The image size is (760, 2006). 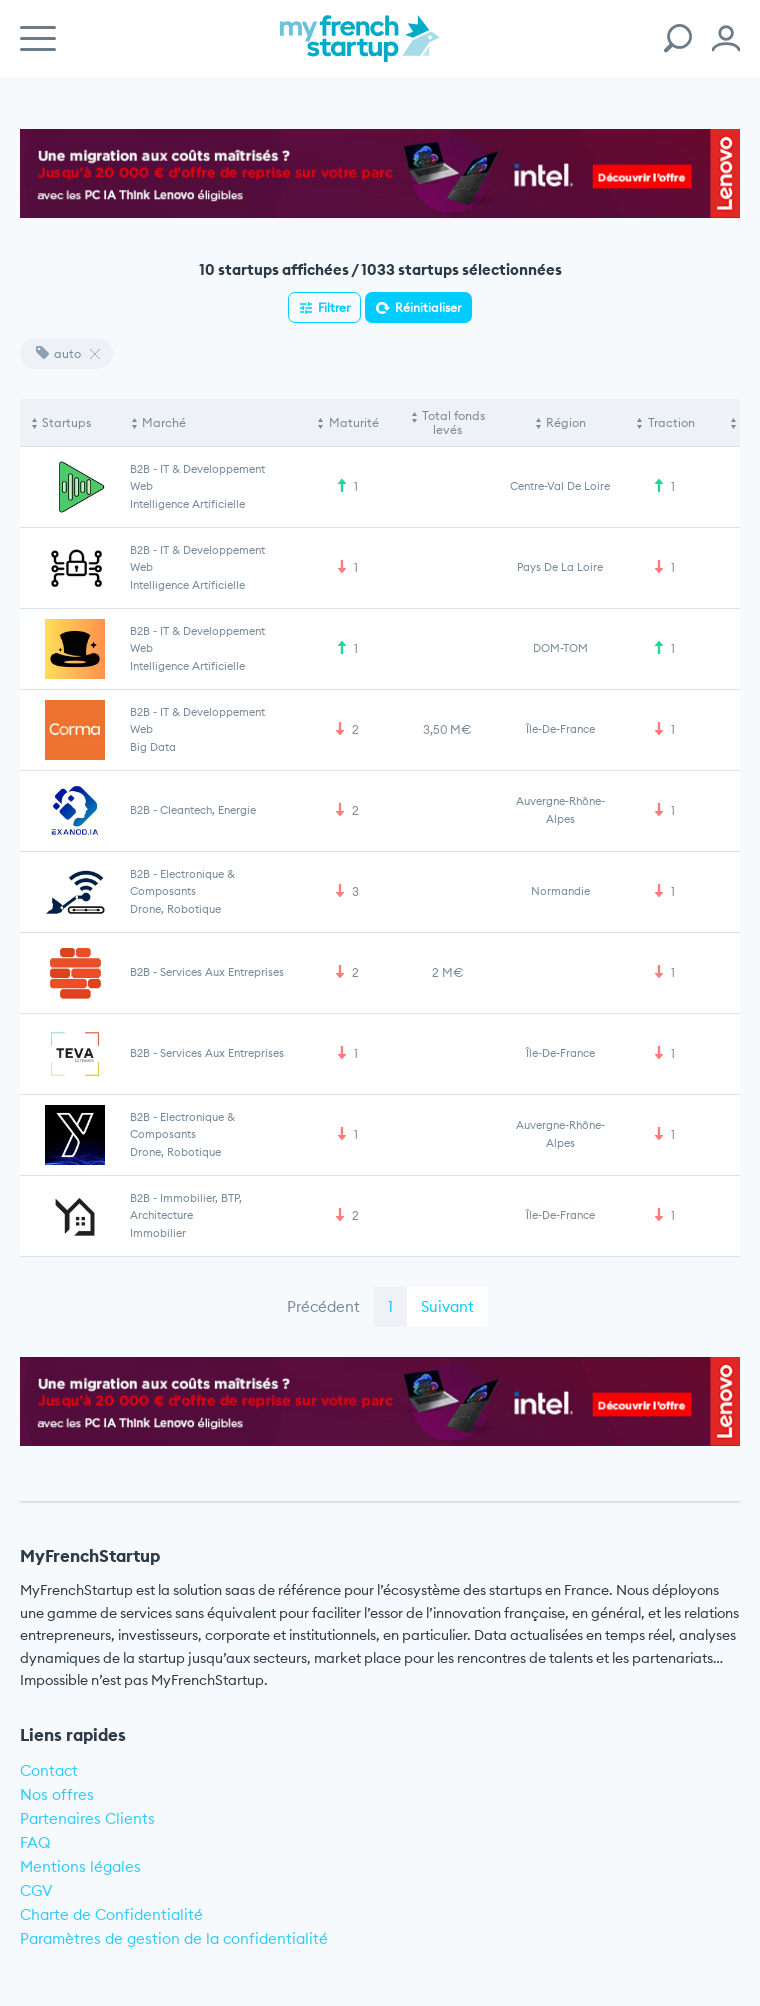 What do you see at coordinates (35, 1842) in the screenshot?
I see `FAQ` at bounding box center [35, 1842].